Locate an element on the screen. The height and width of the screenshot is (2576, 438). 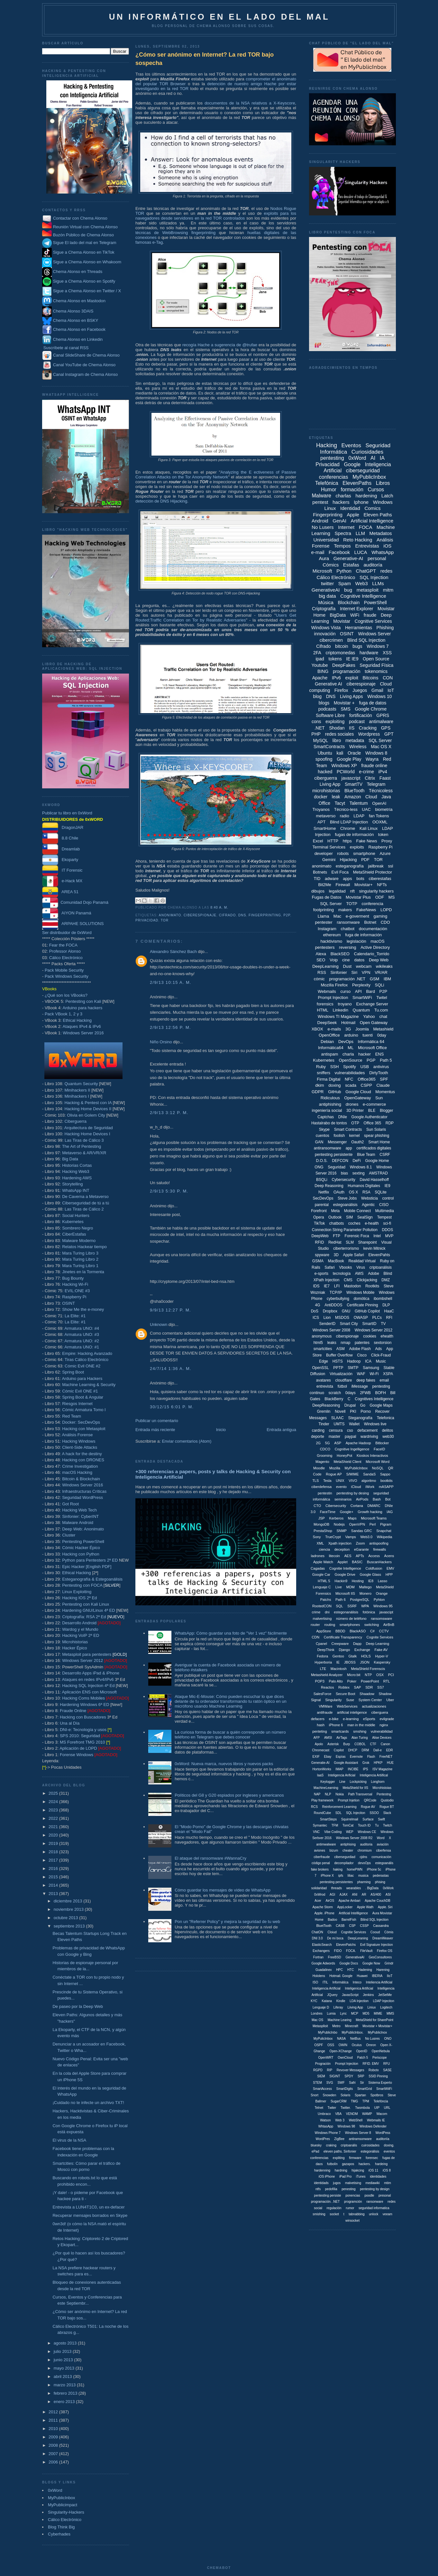
pentester is located at coordinates (323, 922).